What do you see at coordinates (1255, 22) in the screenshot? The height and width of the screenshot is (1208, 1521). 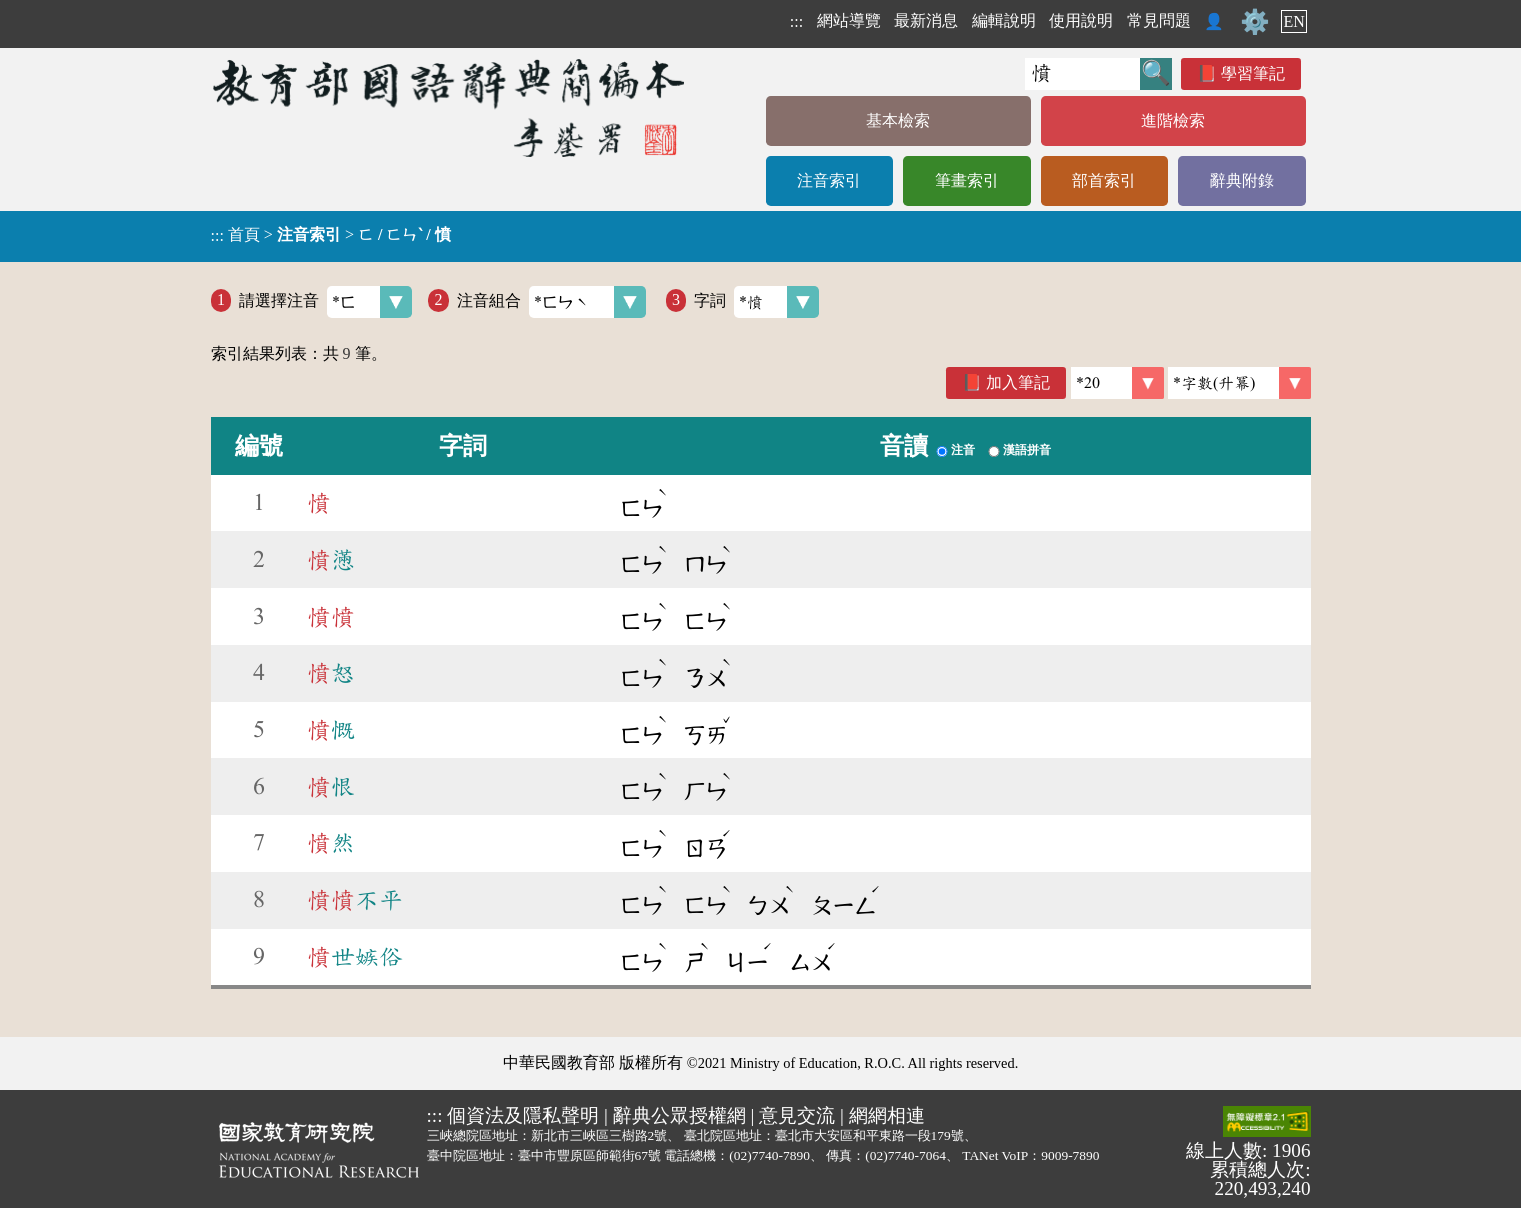 I see `⚙️` at bounding box center [1255, 22].